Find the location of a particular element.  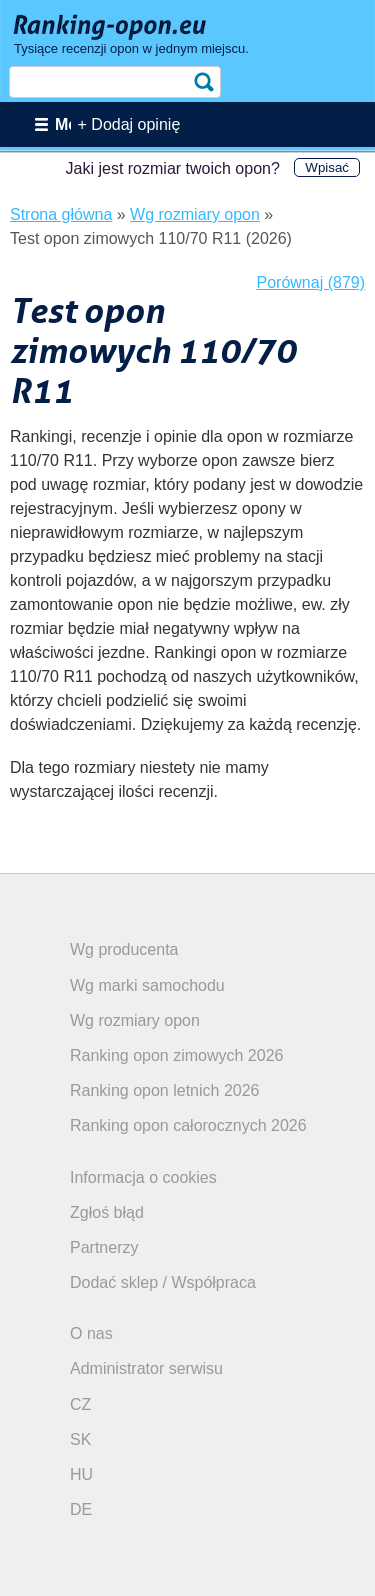

Dodać sklep / Współpraca is located at coordinates (163, 1282).